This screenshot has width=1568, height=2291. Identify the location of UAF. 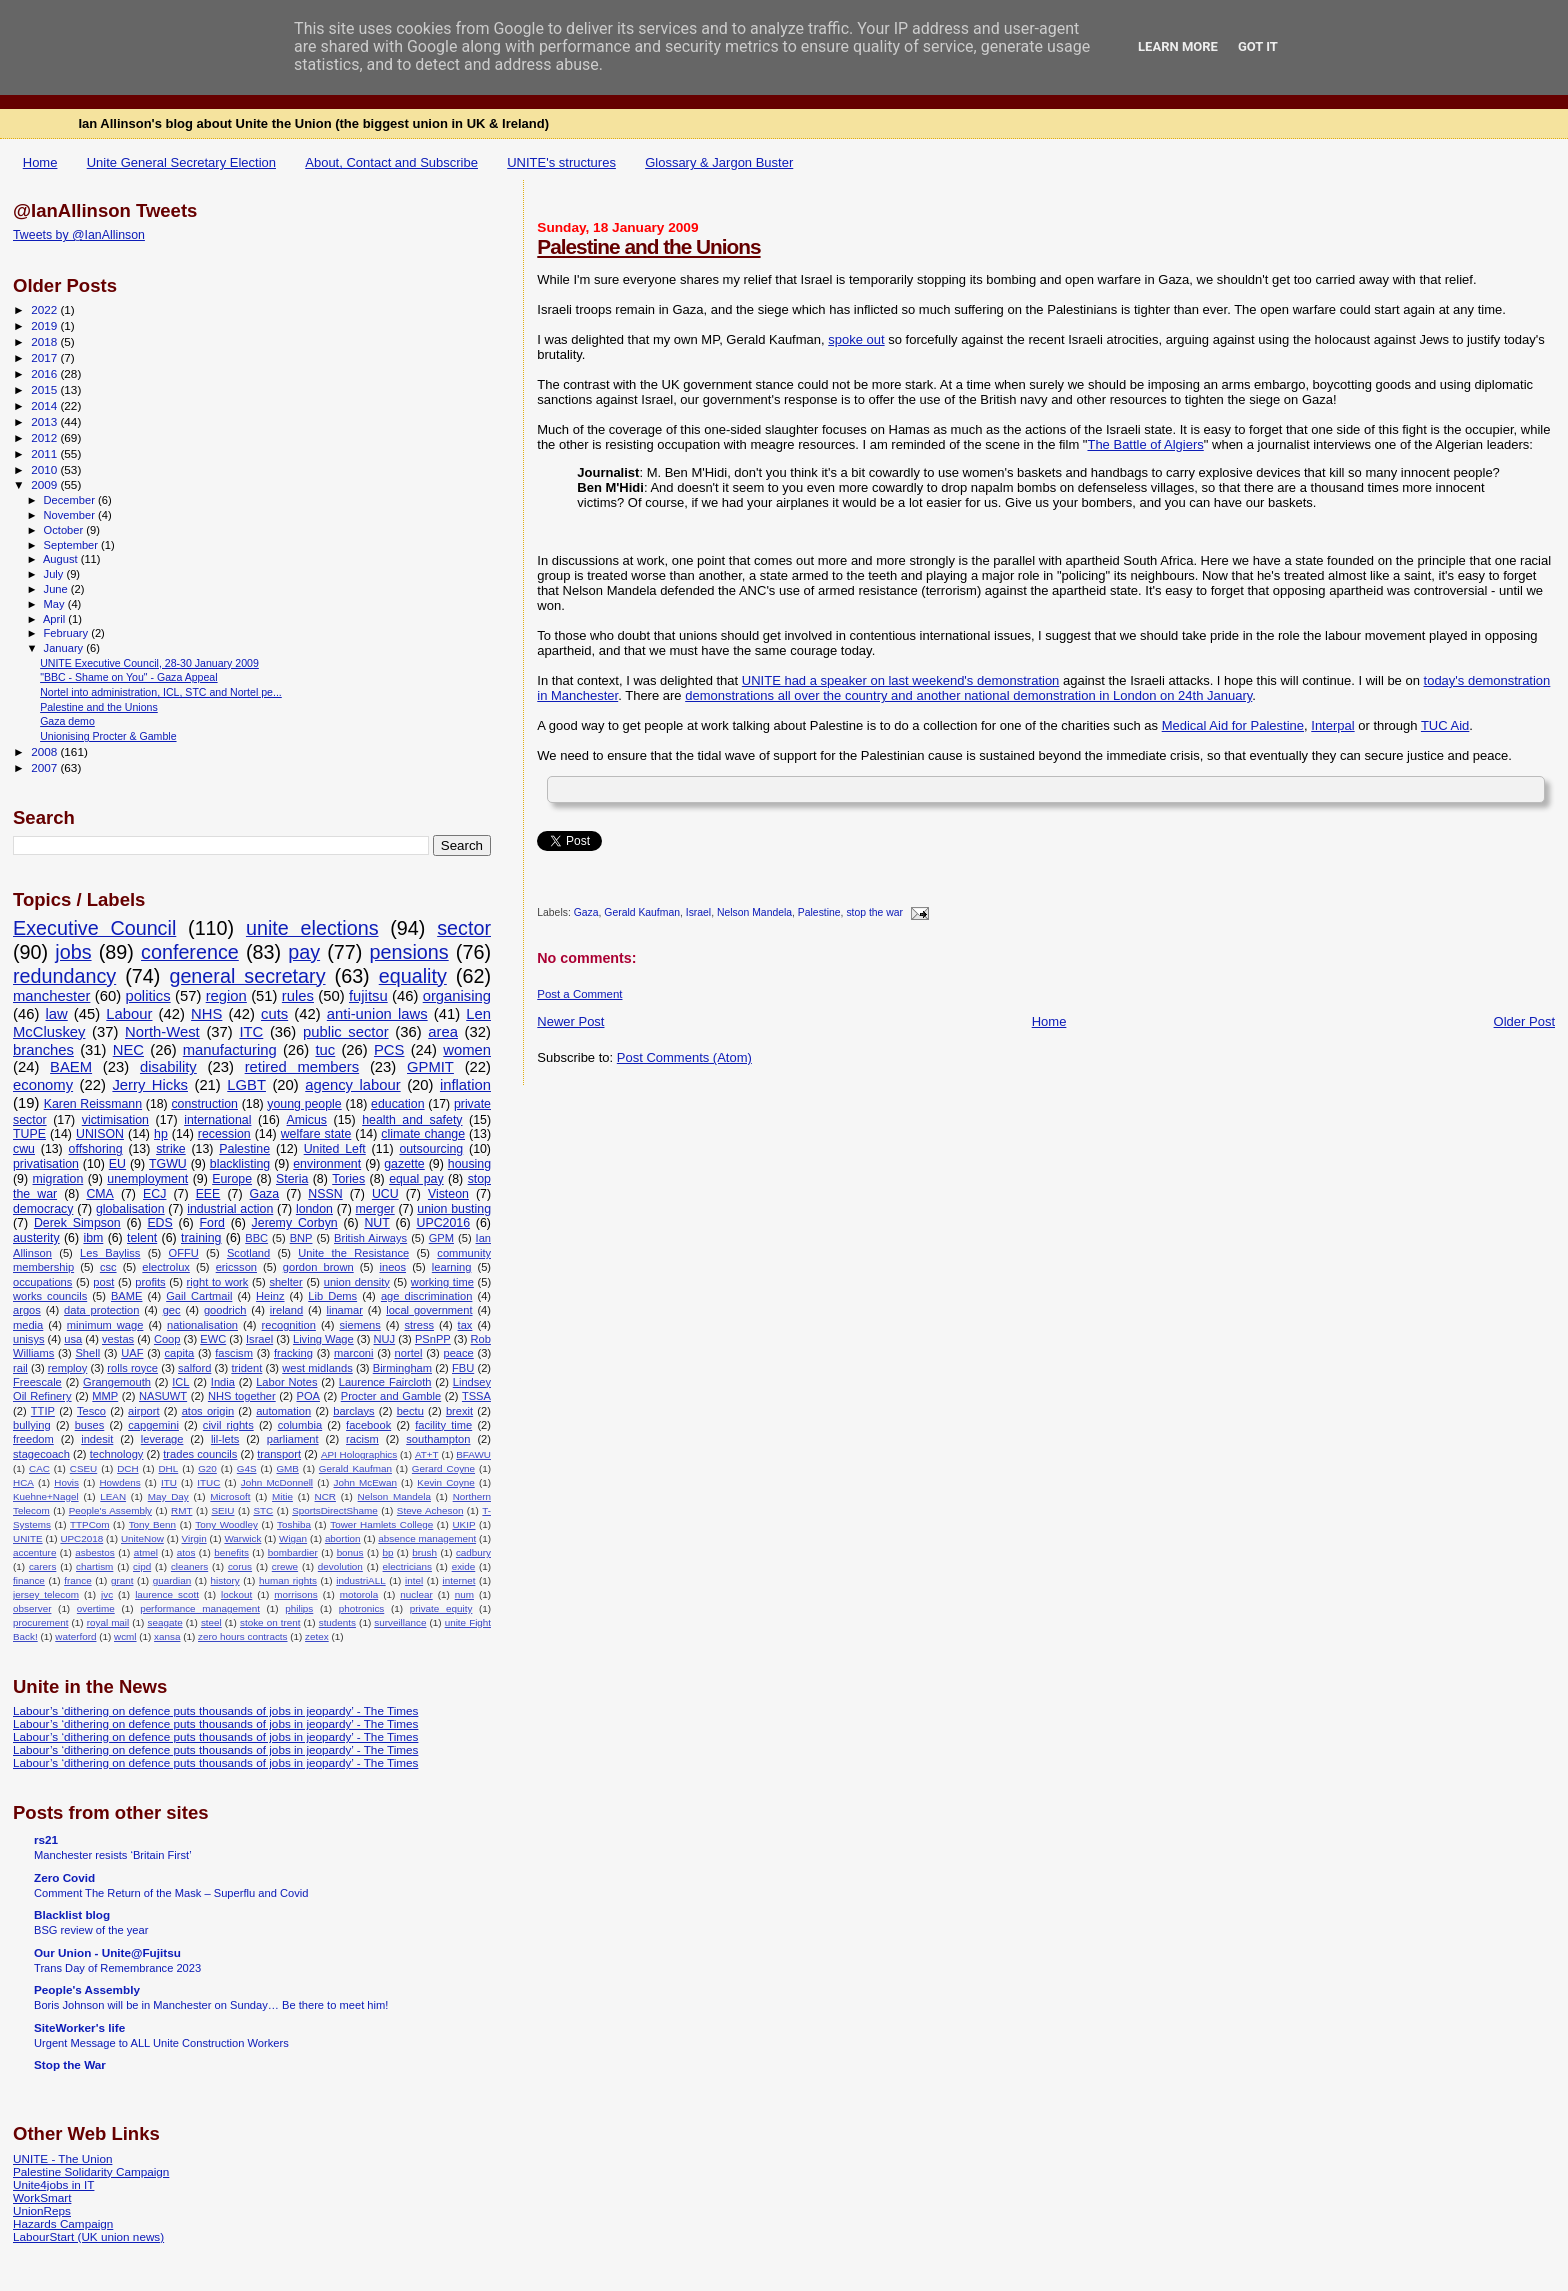
(132, 1353).